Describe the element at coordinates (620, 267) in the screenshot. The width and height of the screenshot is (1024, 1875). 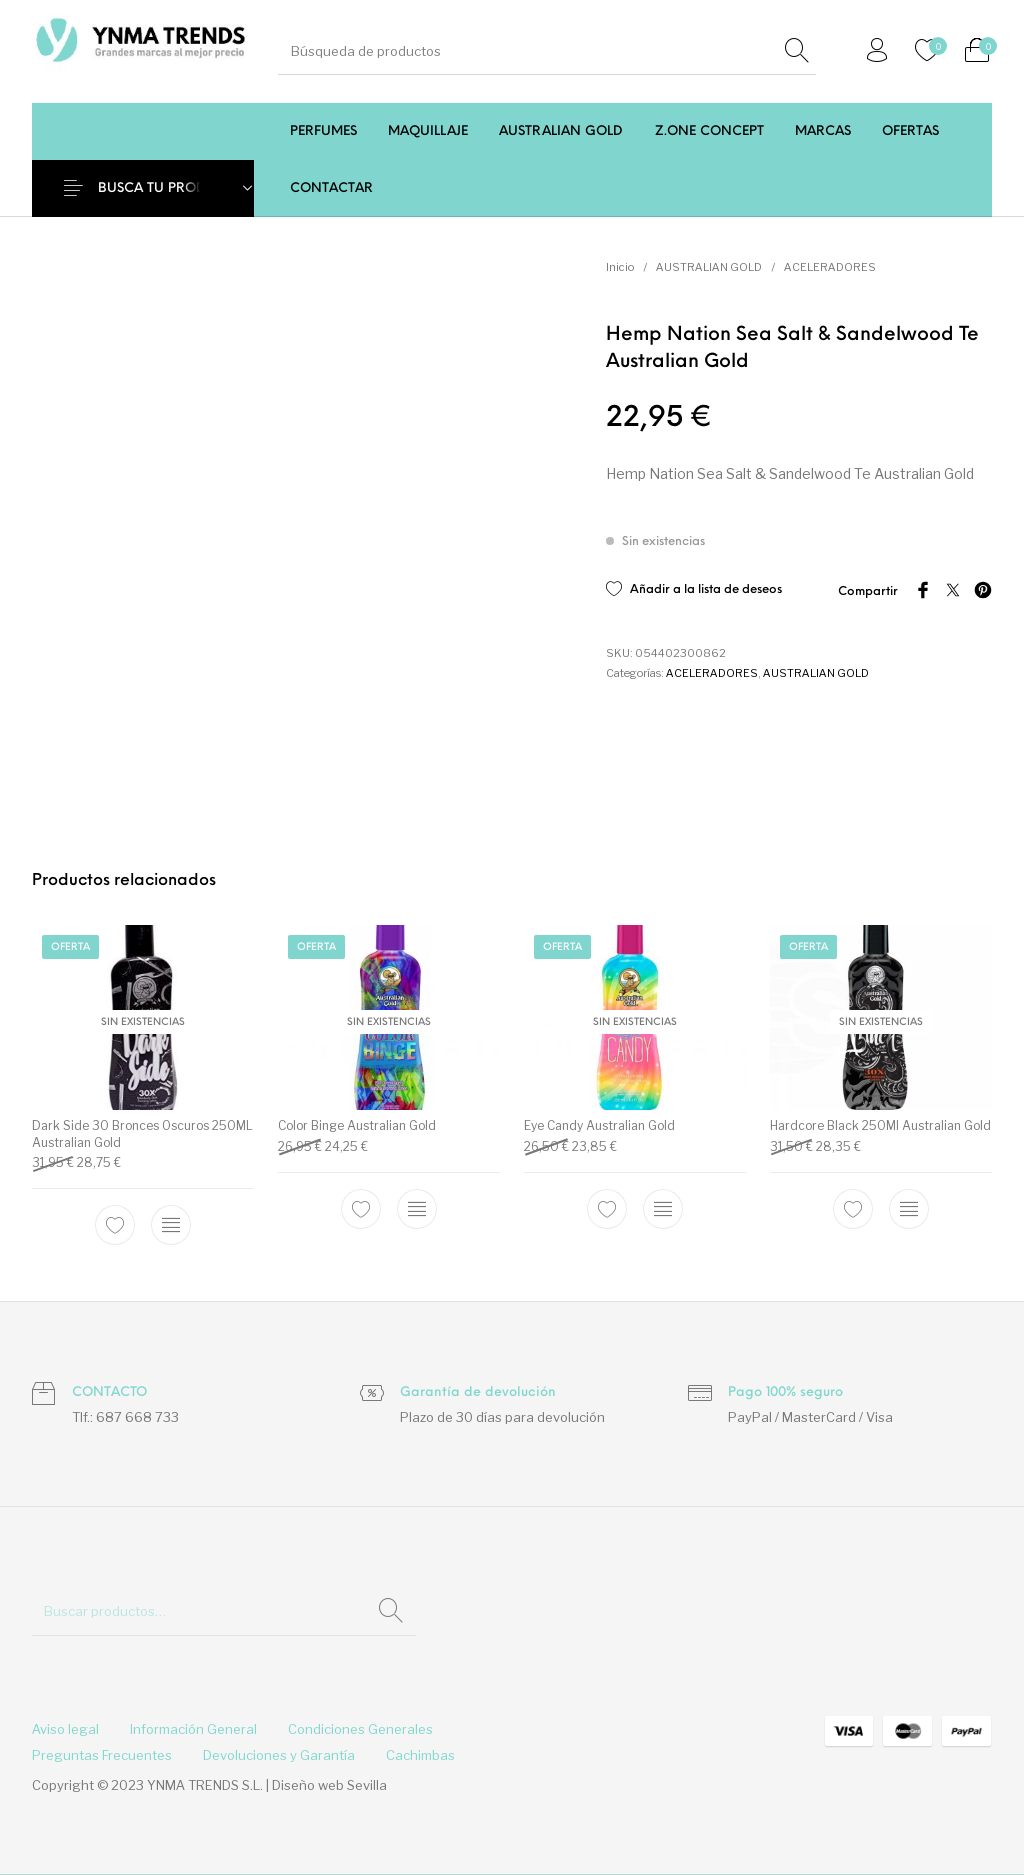
I see `Inicio` at that location.